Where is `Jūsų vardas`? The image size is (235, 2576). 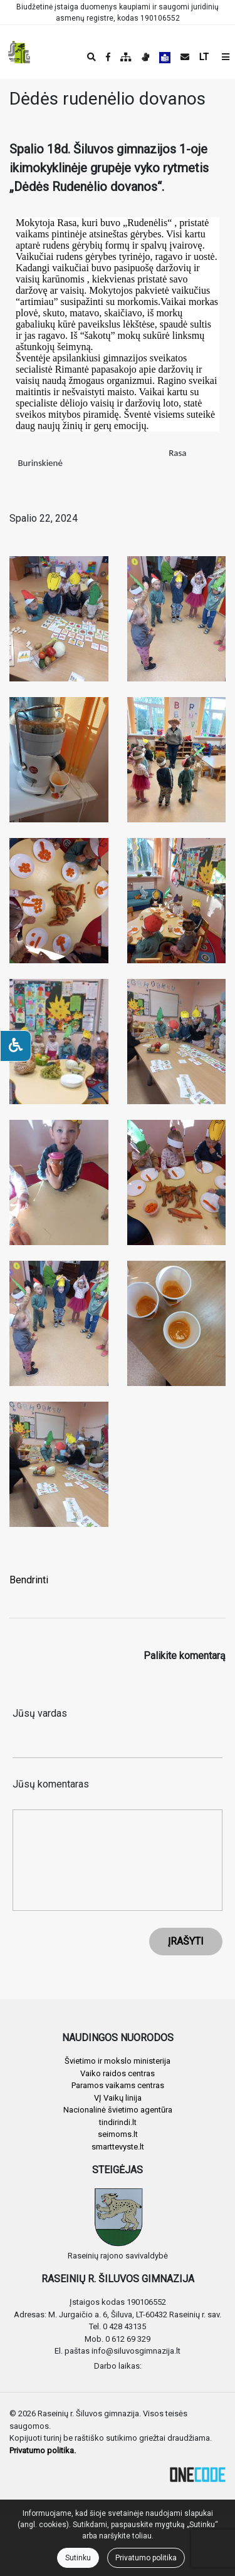 Jūsų vardas is located at coordinates (40, 1713).